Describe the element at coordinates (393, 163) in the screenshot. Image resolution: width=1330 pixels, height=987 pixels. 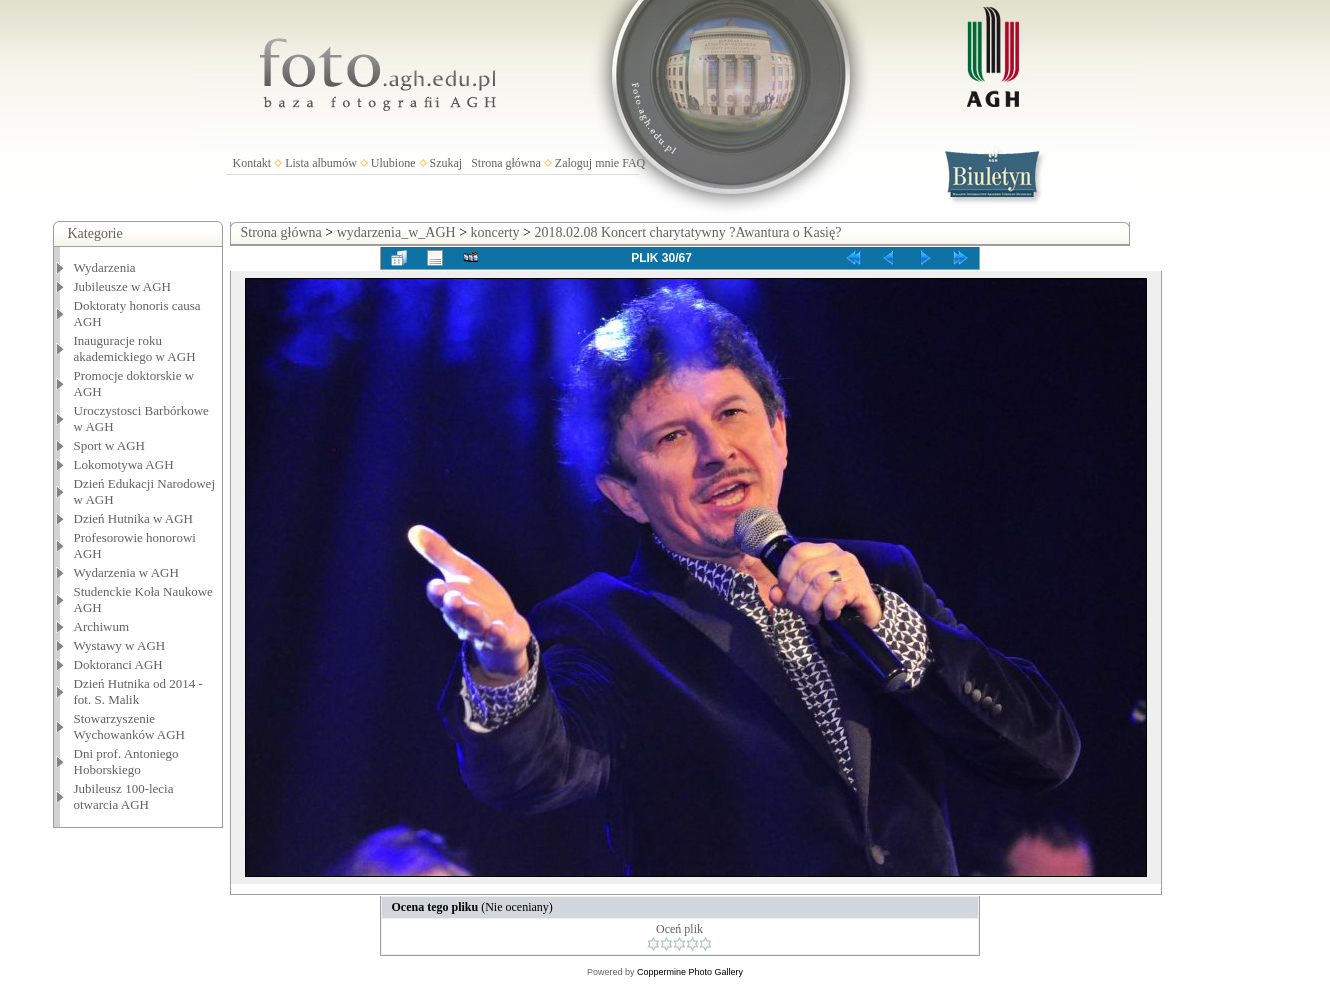
I see `Ulubione` at that location.